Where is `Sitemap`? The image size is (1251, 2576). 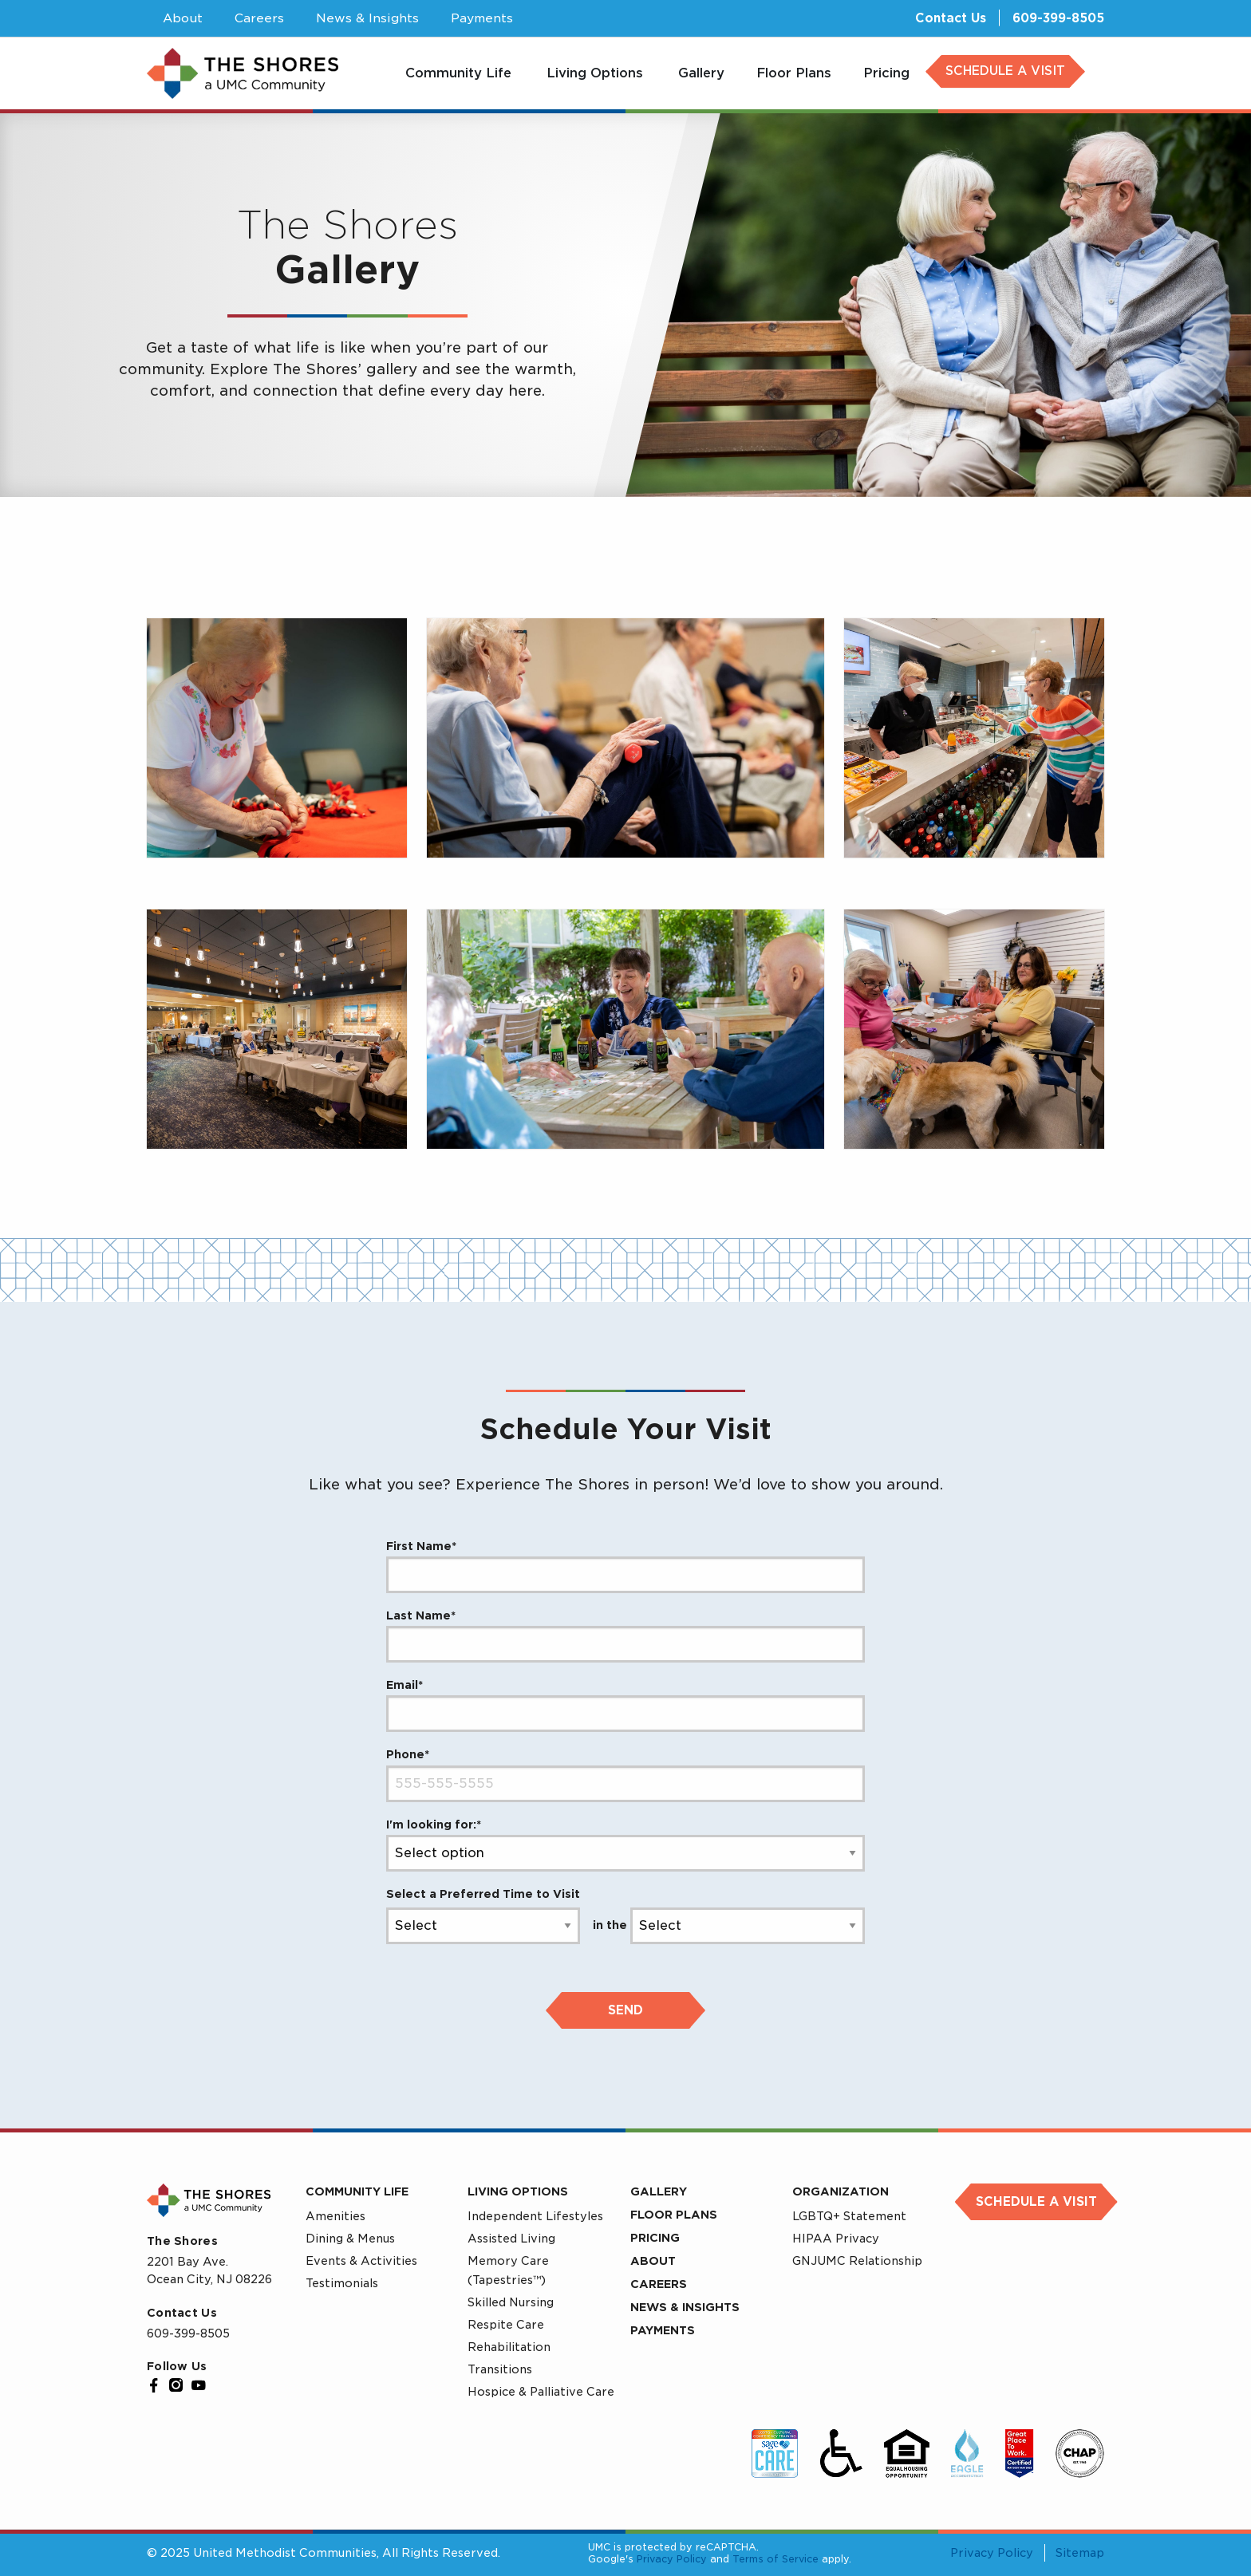 Sitemap is located at coordinates (1080, 2552).